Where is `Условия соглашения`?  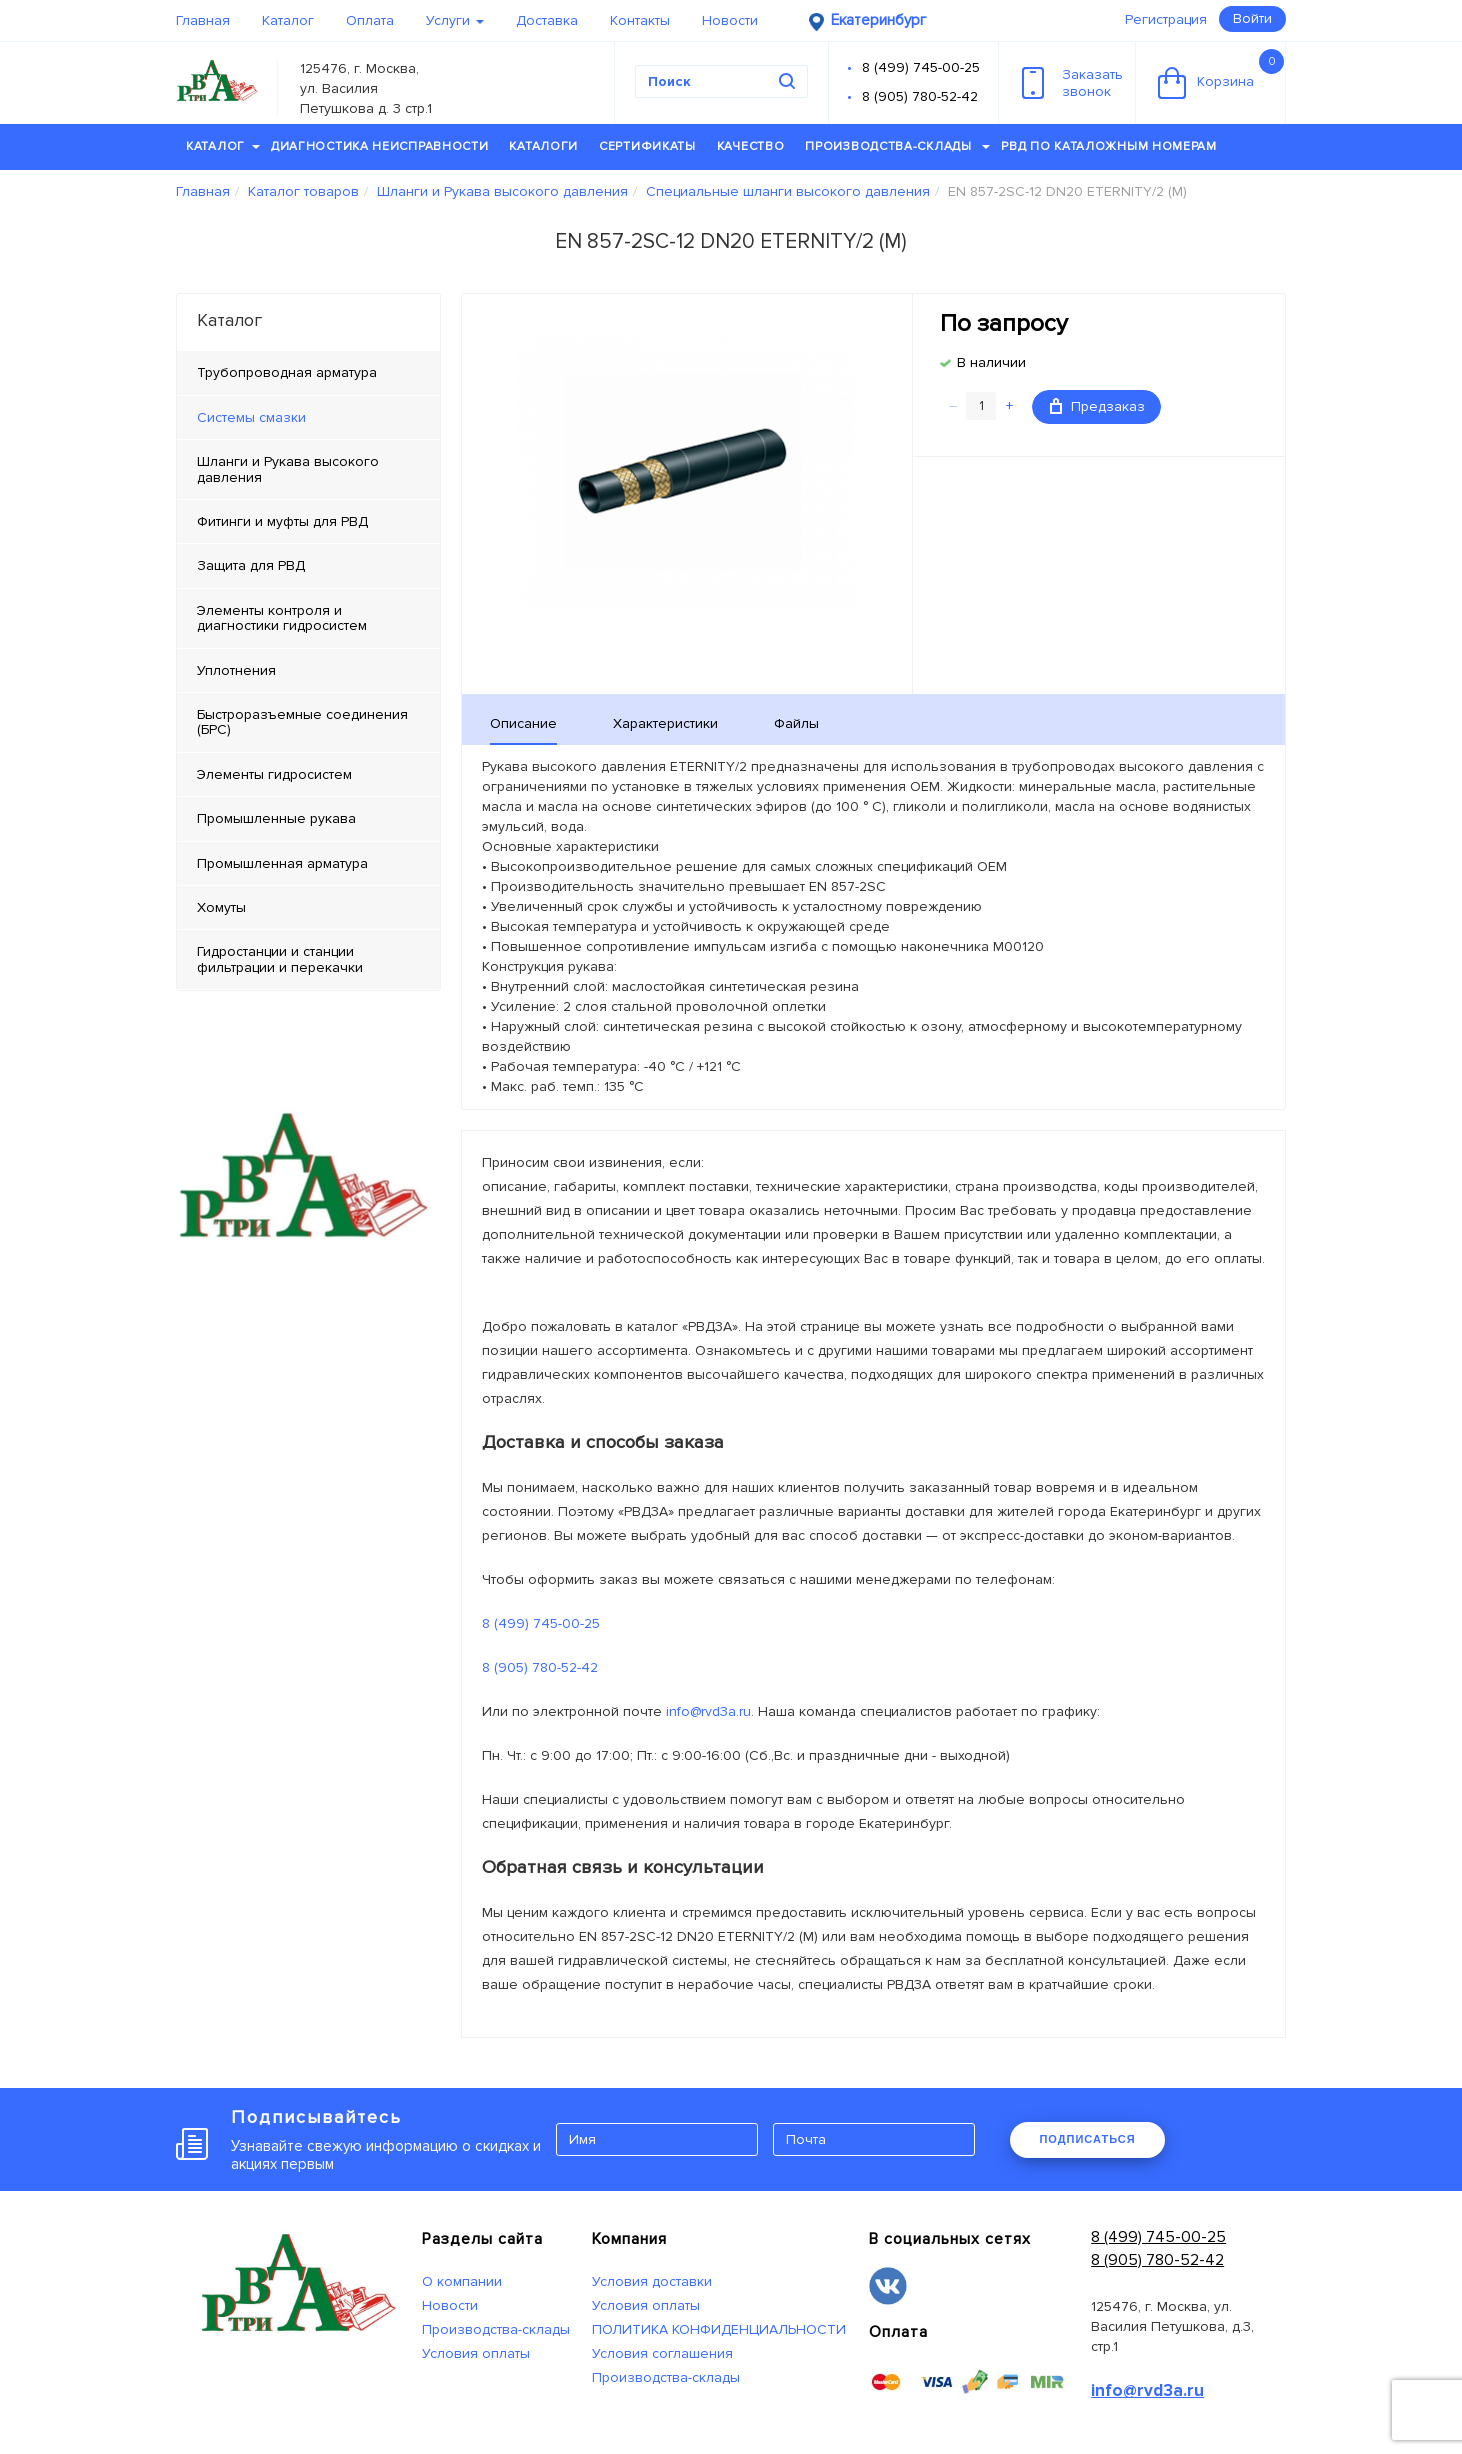 Условия соглашения is located at coordinates (662, 2353).